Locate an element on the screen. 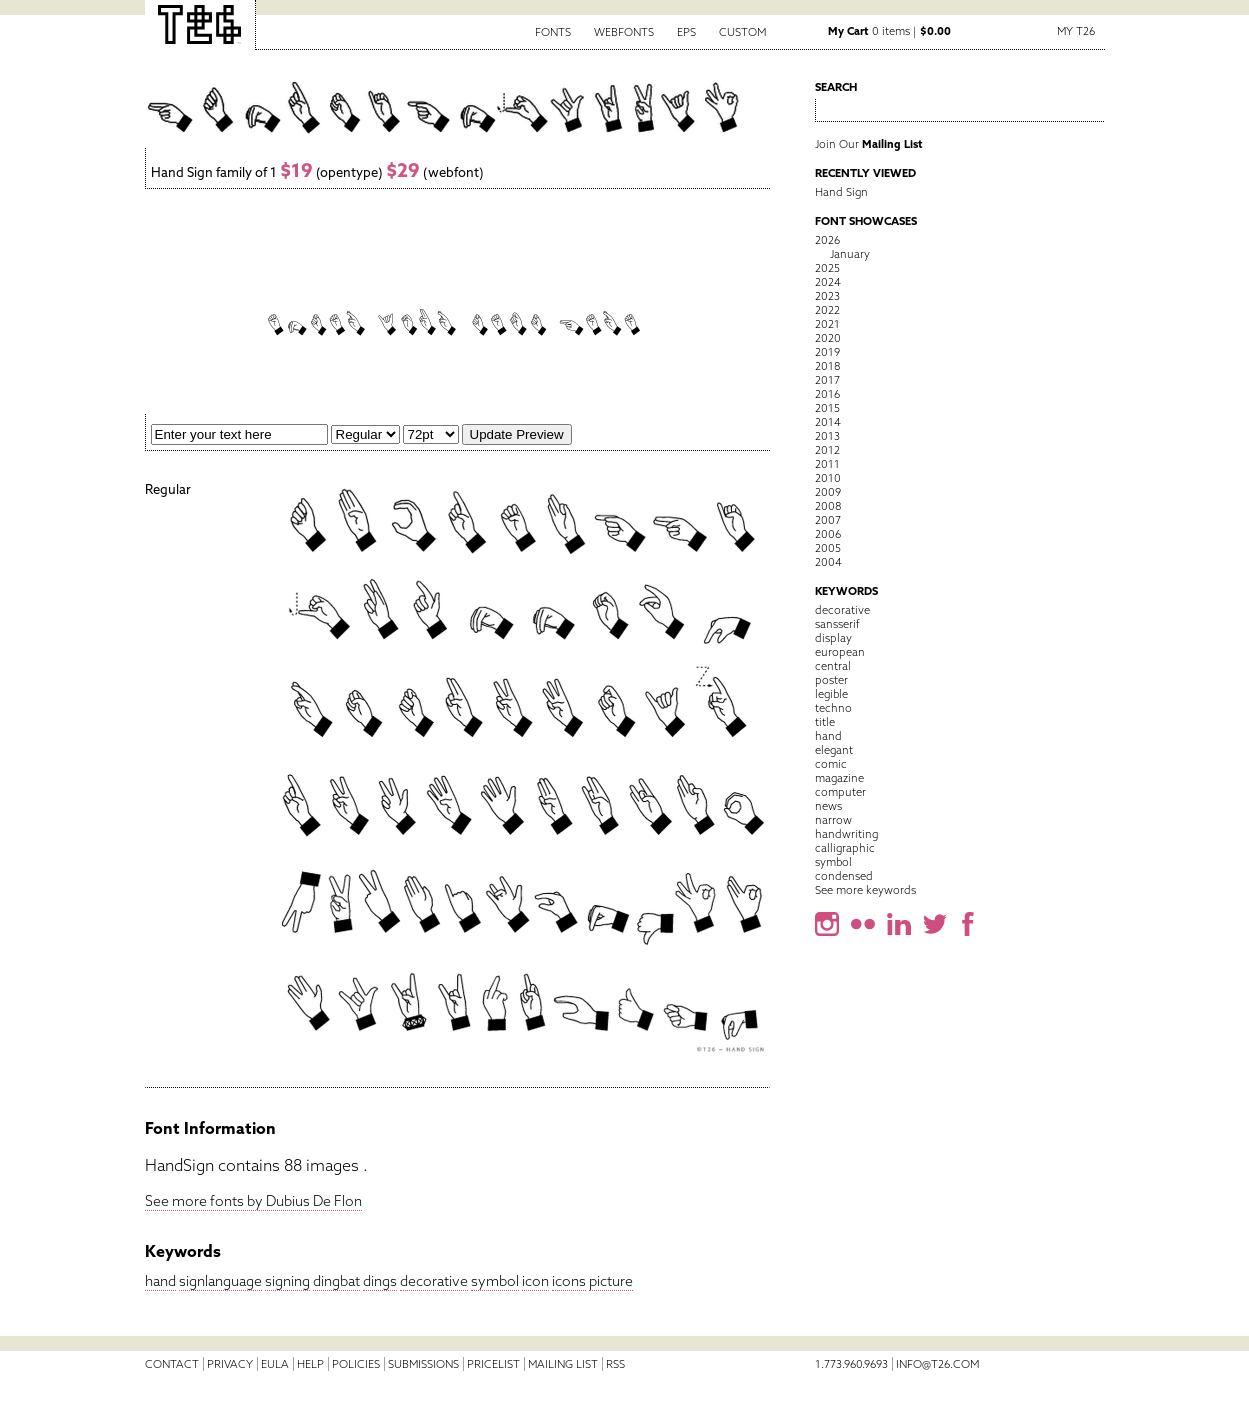  My T26 is located at coordinates (1076, 31).